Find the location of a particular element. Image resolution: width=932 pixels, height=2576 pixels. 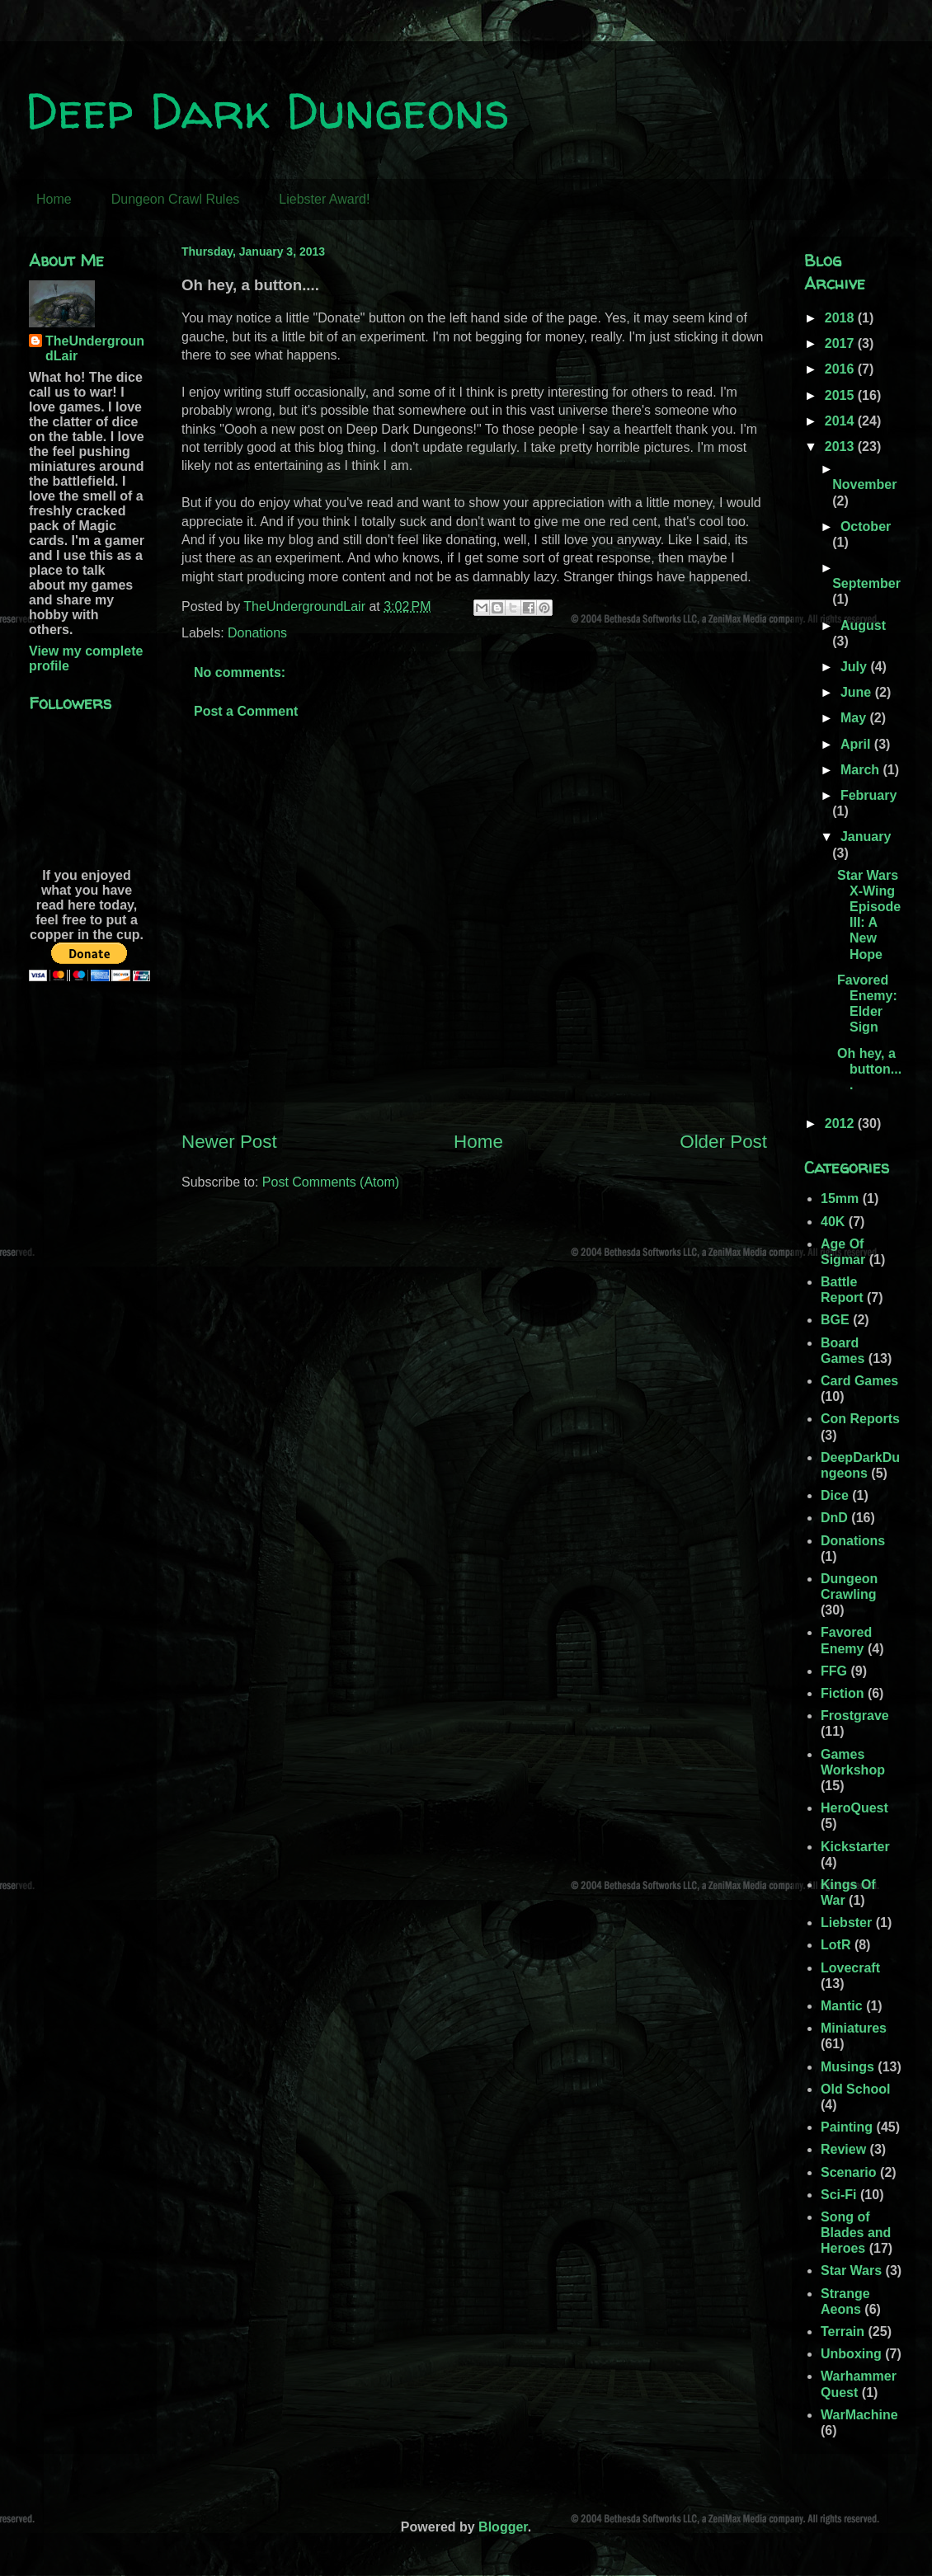

Newer Post is located at coordinates (229, 1141).